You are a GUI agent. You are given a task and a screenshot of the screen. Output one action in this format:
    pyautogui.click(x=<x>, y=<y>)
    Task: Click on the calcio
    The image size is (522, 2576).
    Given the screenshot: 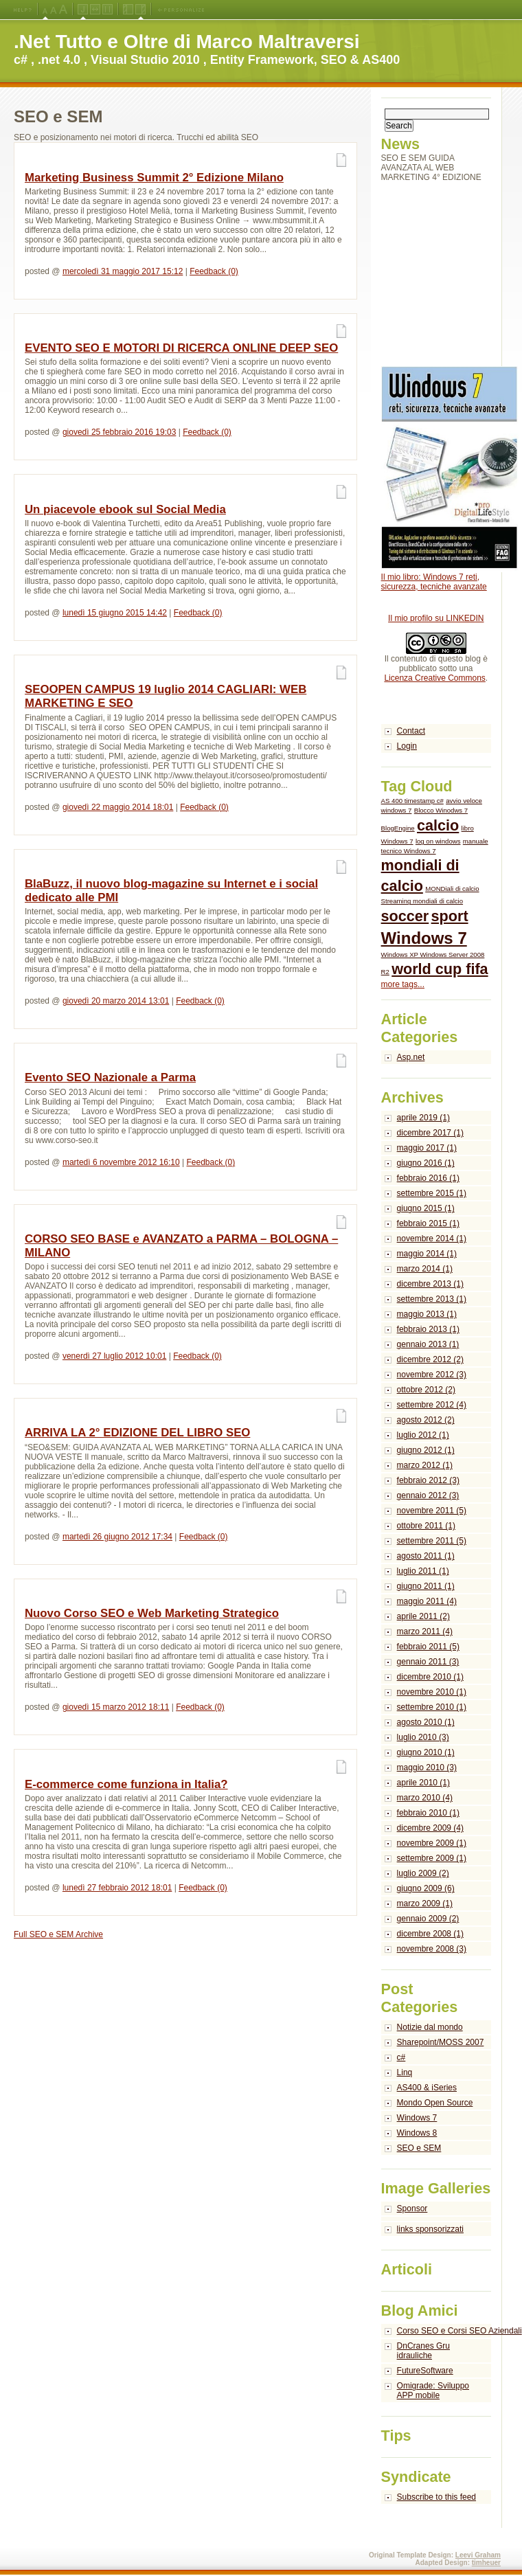 What is the action you would take?
    pyautogui.click(x=438, y=825)
    